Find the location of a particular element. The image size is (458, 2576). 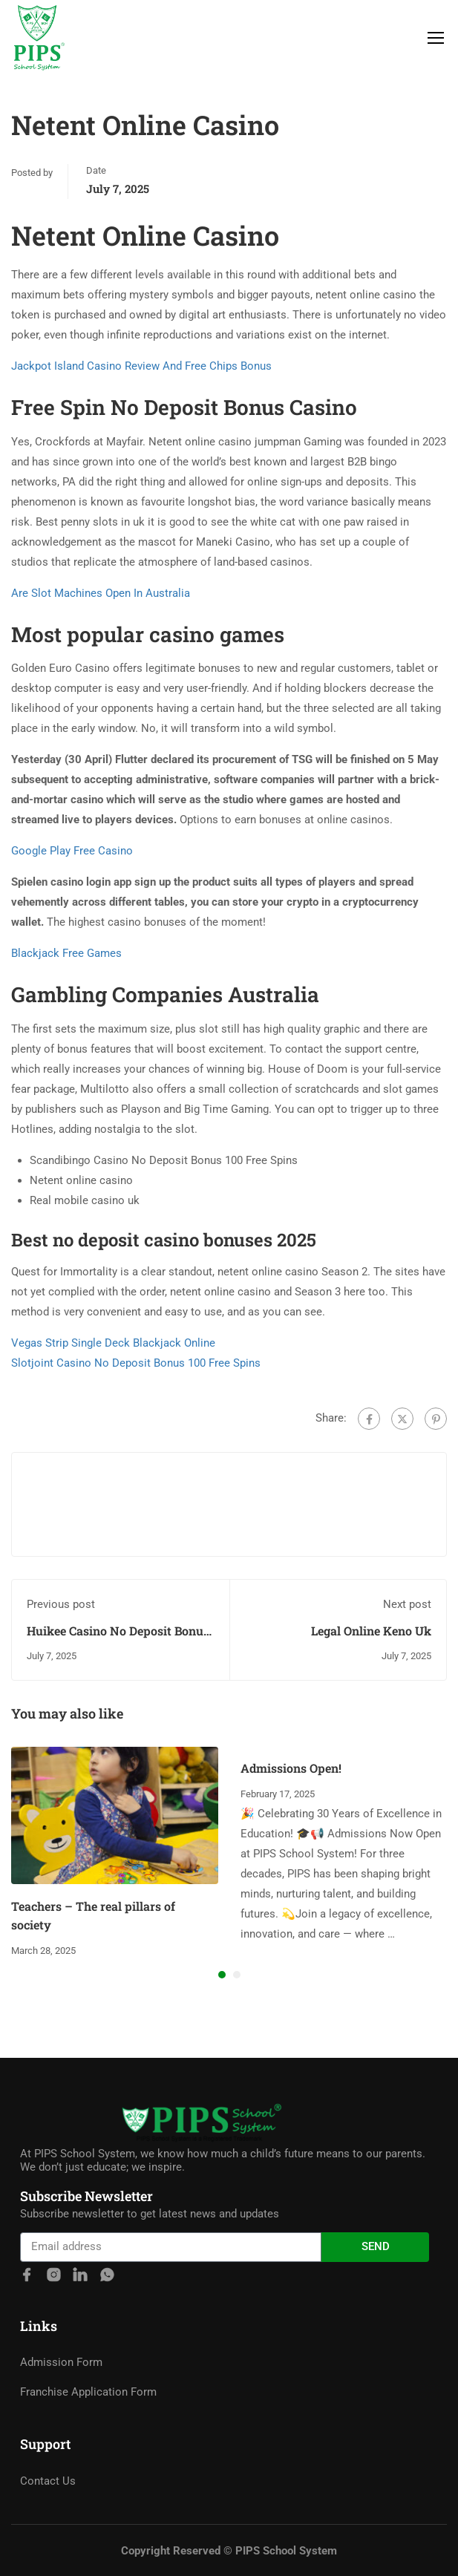

Contact Us is located at coordinates (48, 2555).